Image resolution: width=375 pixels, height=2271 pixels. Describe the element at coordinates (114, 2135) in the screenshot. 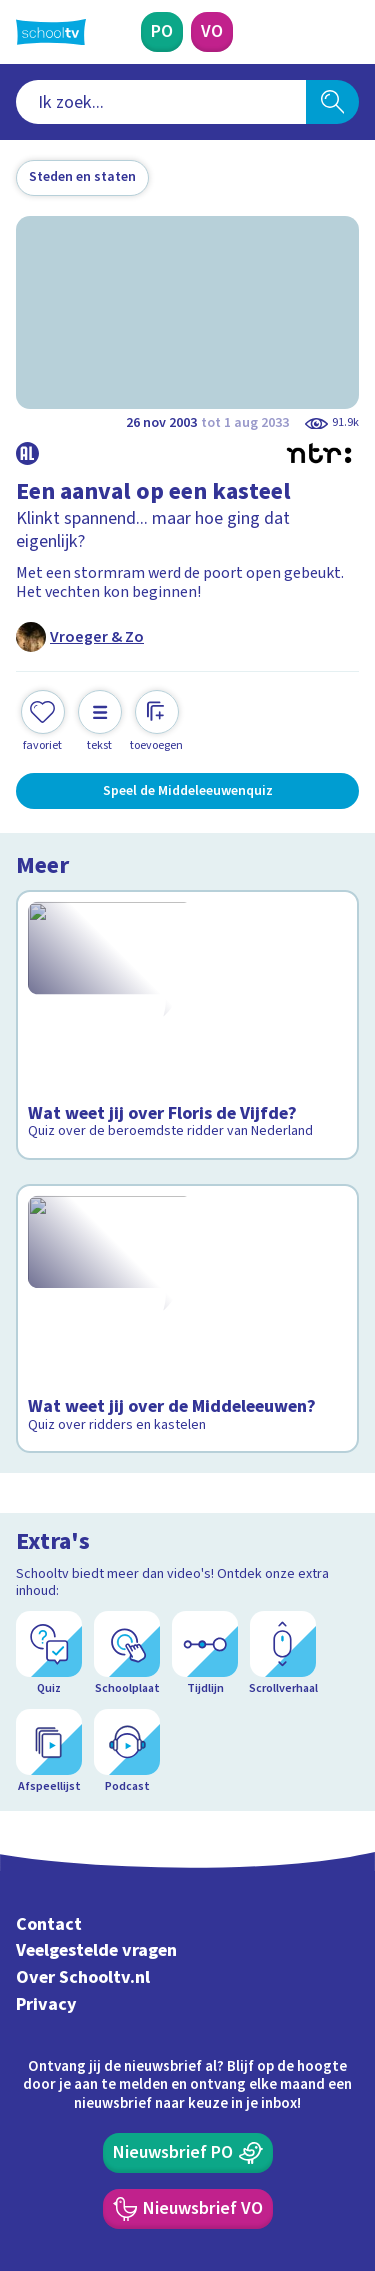

I see `[linkedin]` at that location.